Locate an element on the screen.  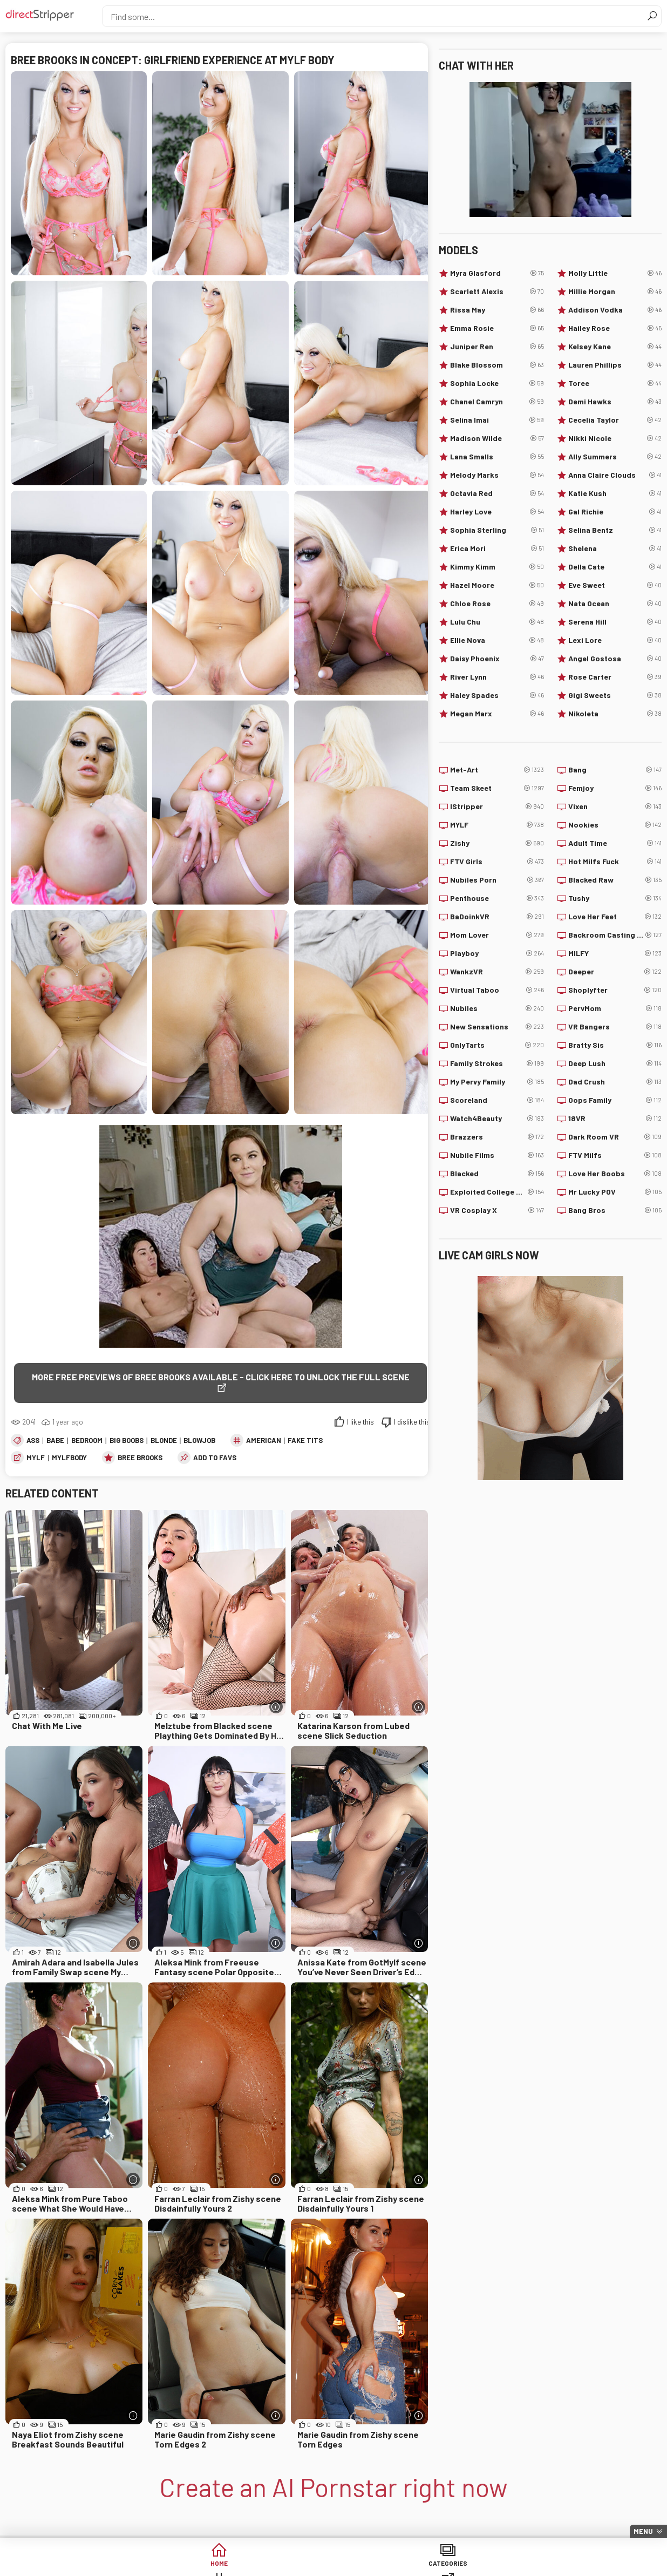
Melody Marks is located at coordinates (496, 475).